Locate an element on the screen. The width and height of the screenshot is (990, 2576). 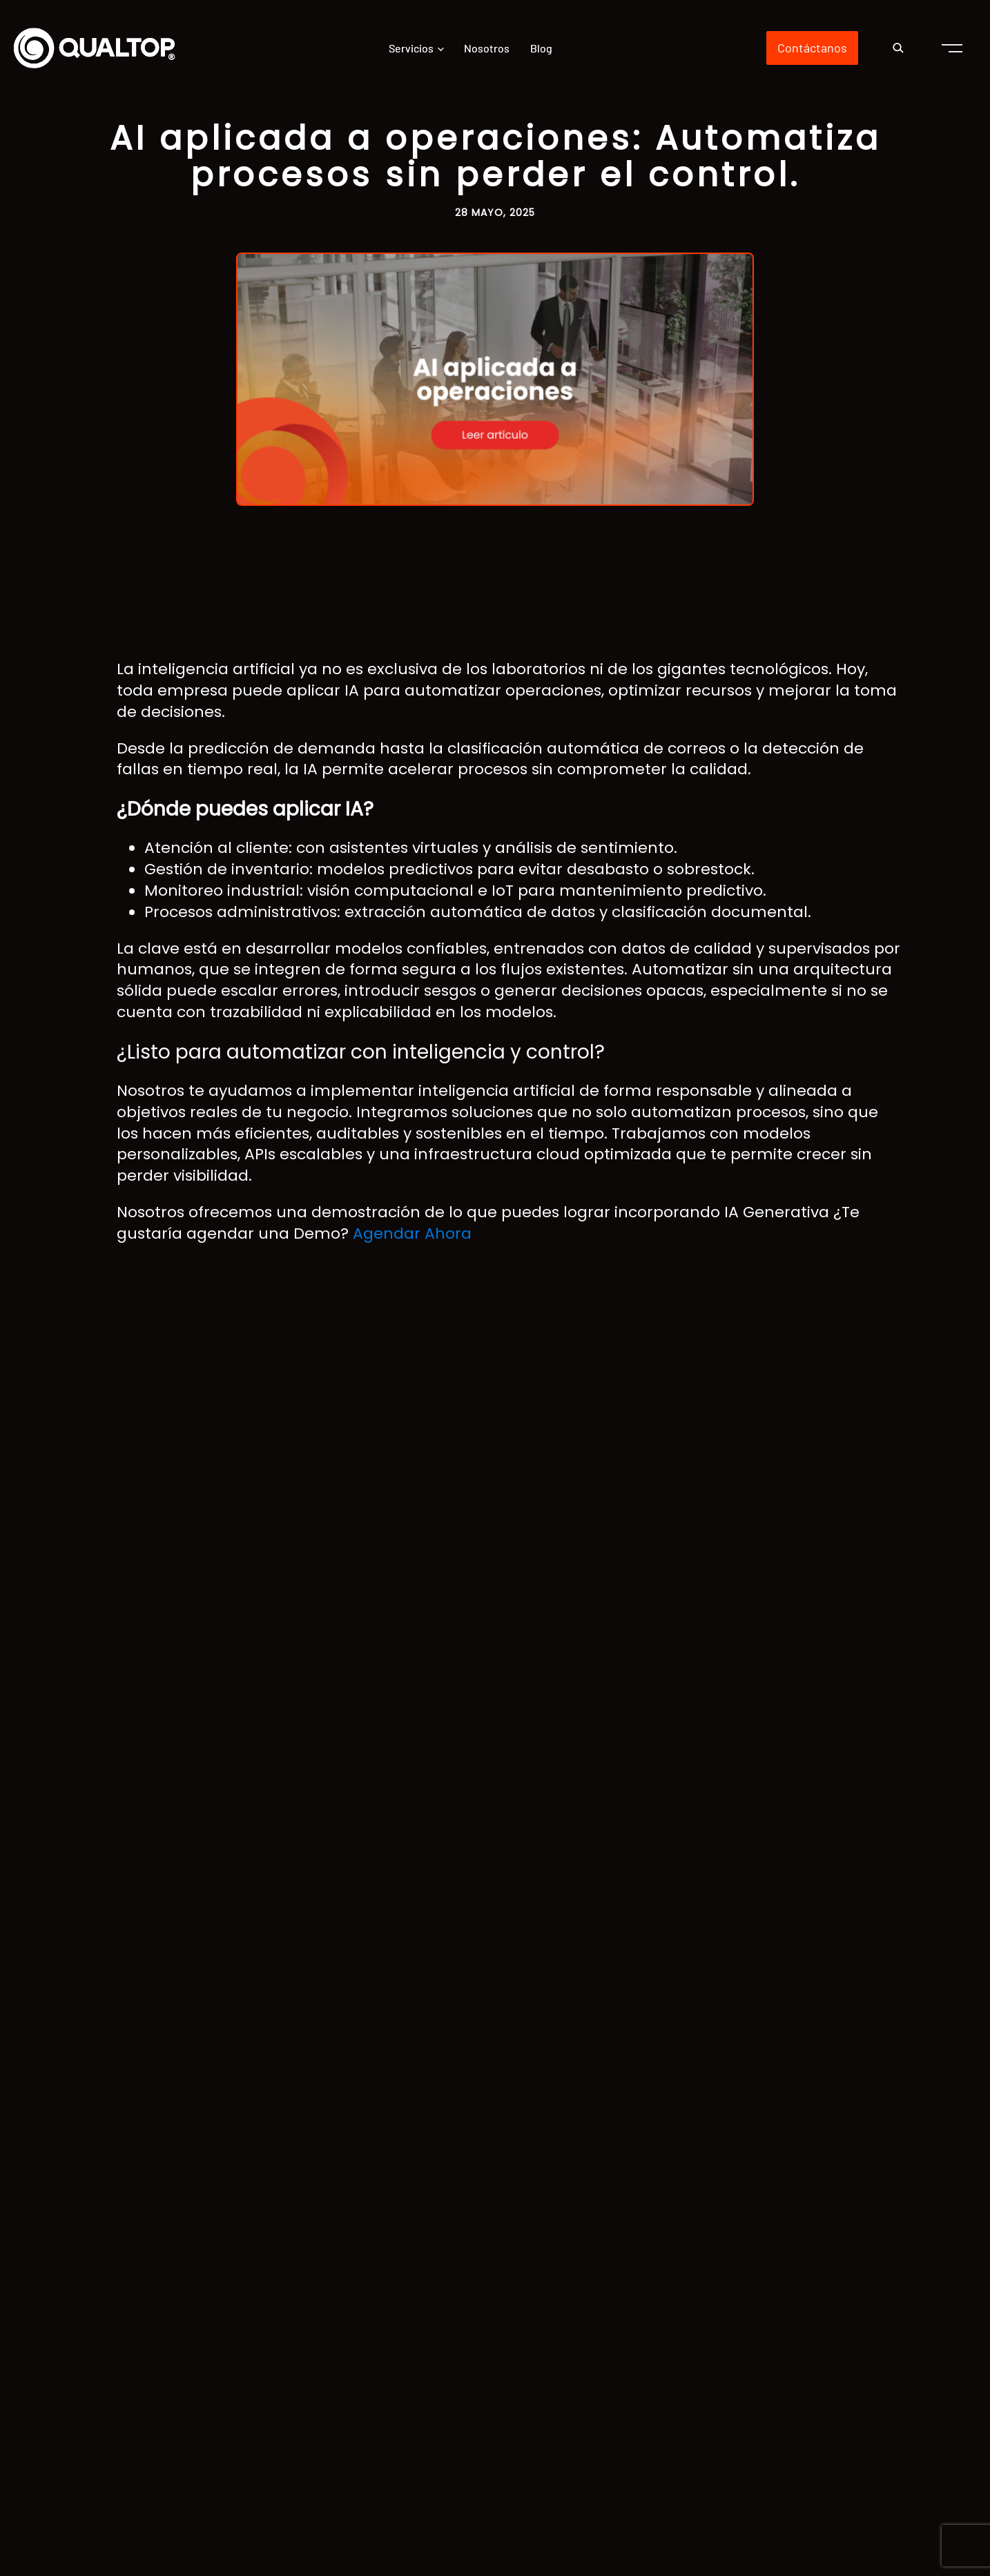
Blog is located at coordinates (541, 48).